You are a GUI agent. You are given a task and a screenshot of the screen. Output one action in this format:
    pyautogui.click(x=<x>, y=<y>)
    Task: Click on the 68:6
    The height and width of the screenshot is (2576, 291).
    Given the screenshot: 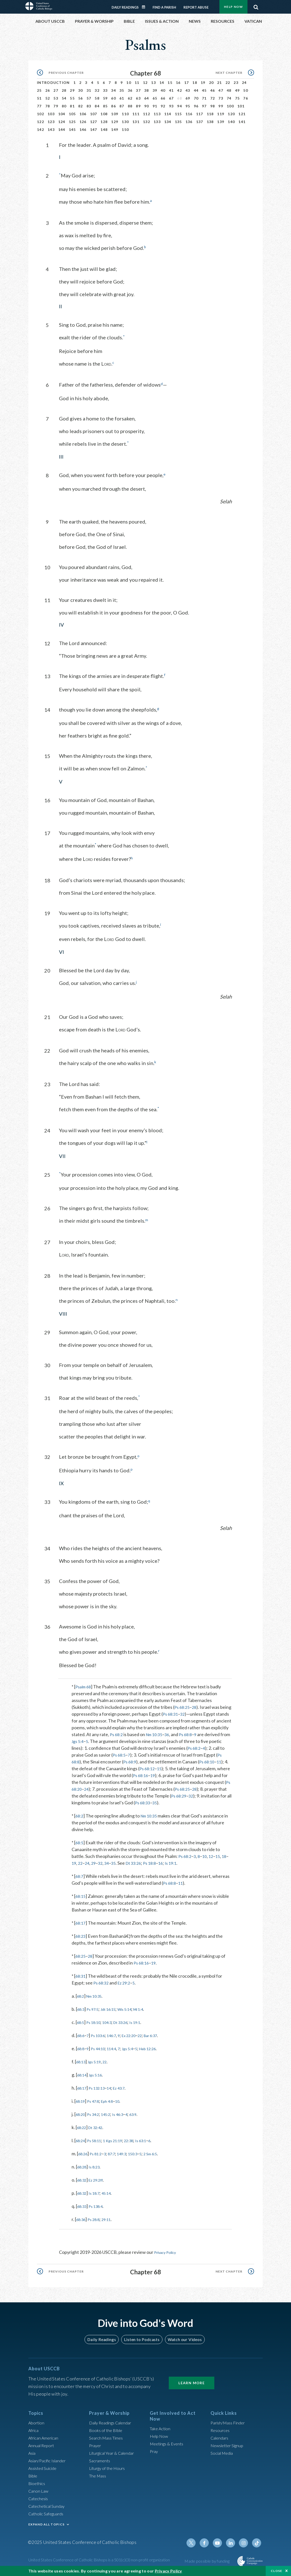 What is the action you would take?
    pyautogui.click(x=81, y=2032)
    